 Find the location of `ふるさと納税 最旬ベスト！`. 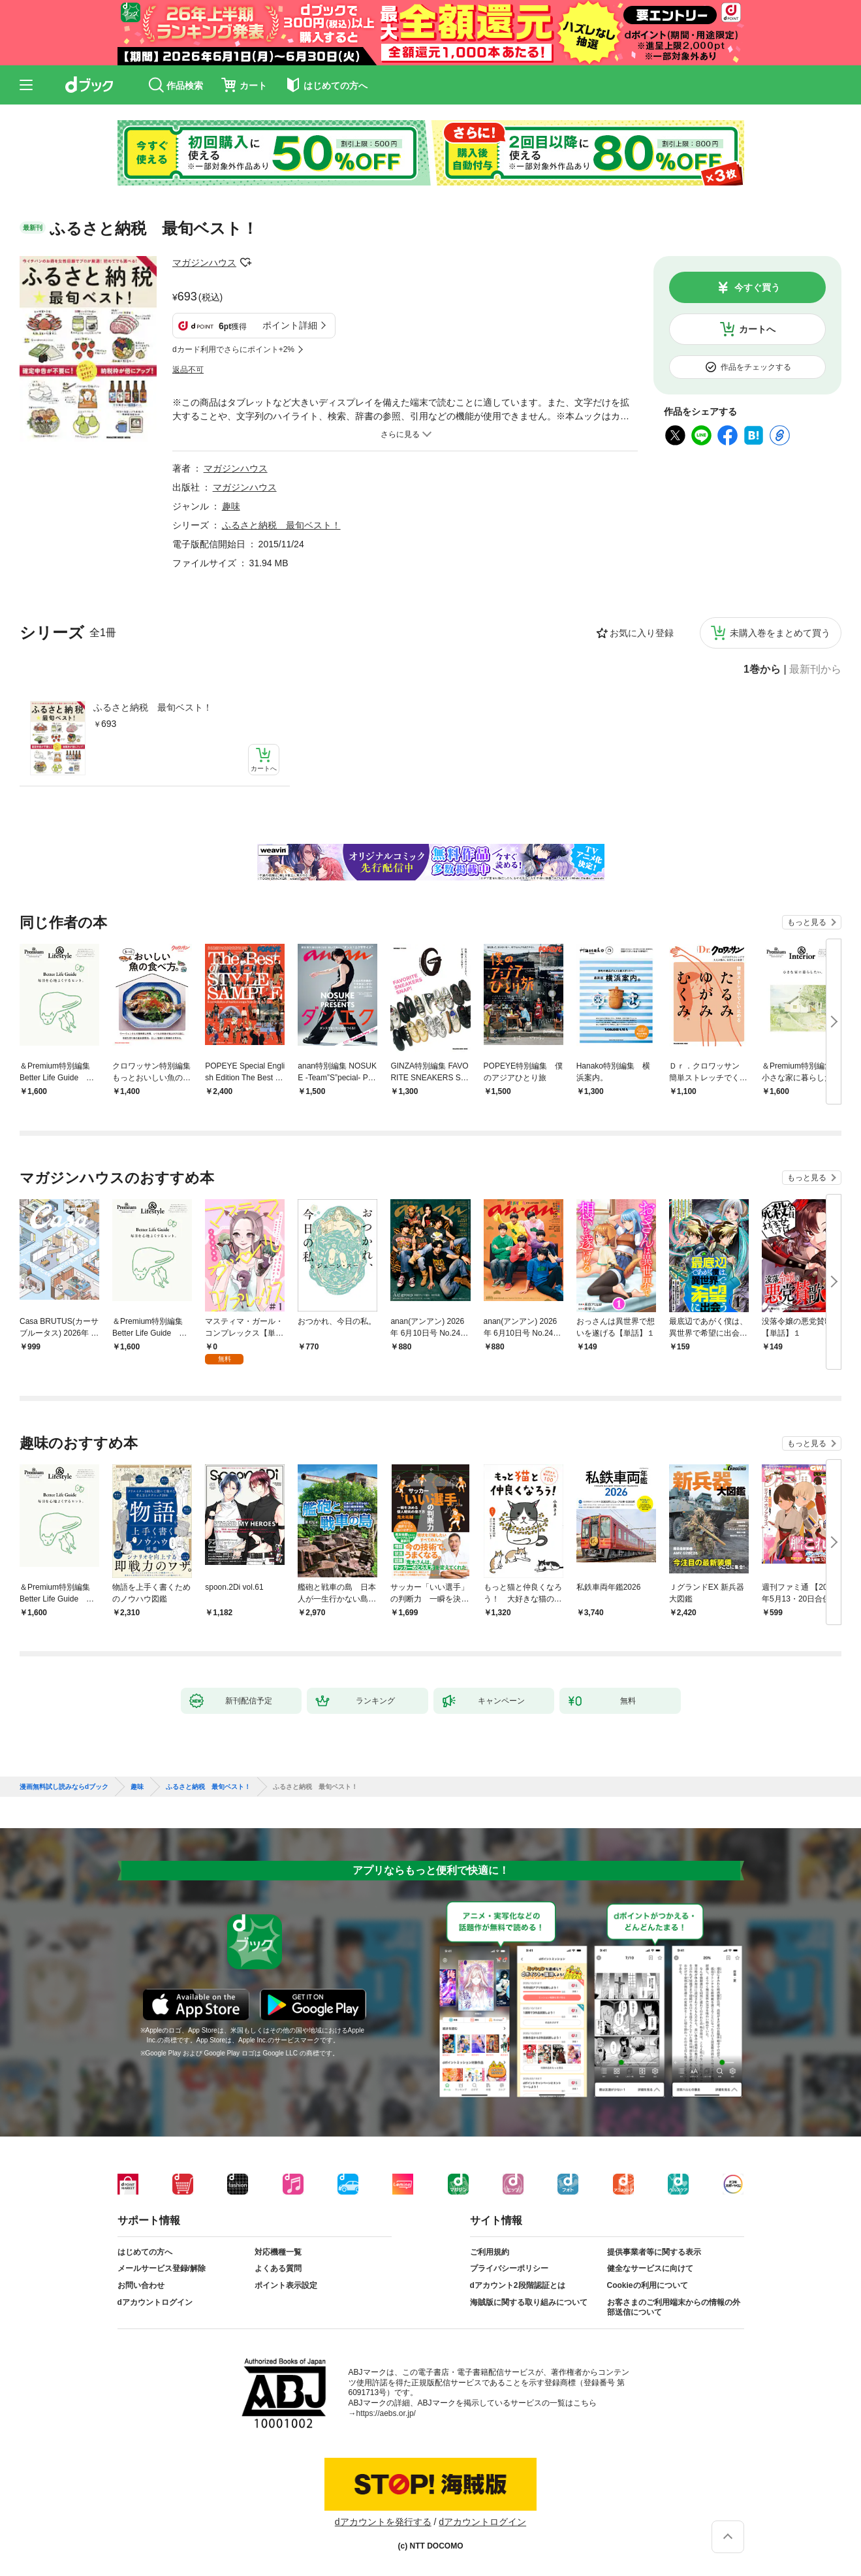

ふるさと納税 最旬ベスト！ is located at coordinates (152, 707).